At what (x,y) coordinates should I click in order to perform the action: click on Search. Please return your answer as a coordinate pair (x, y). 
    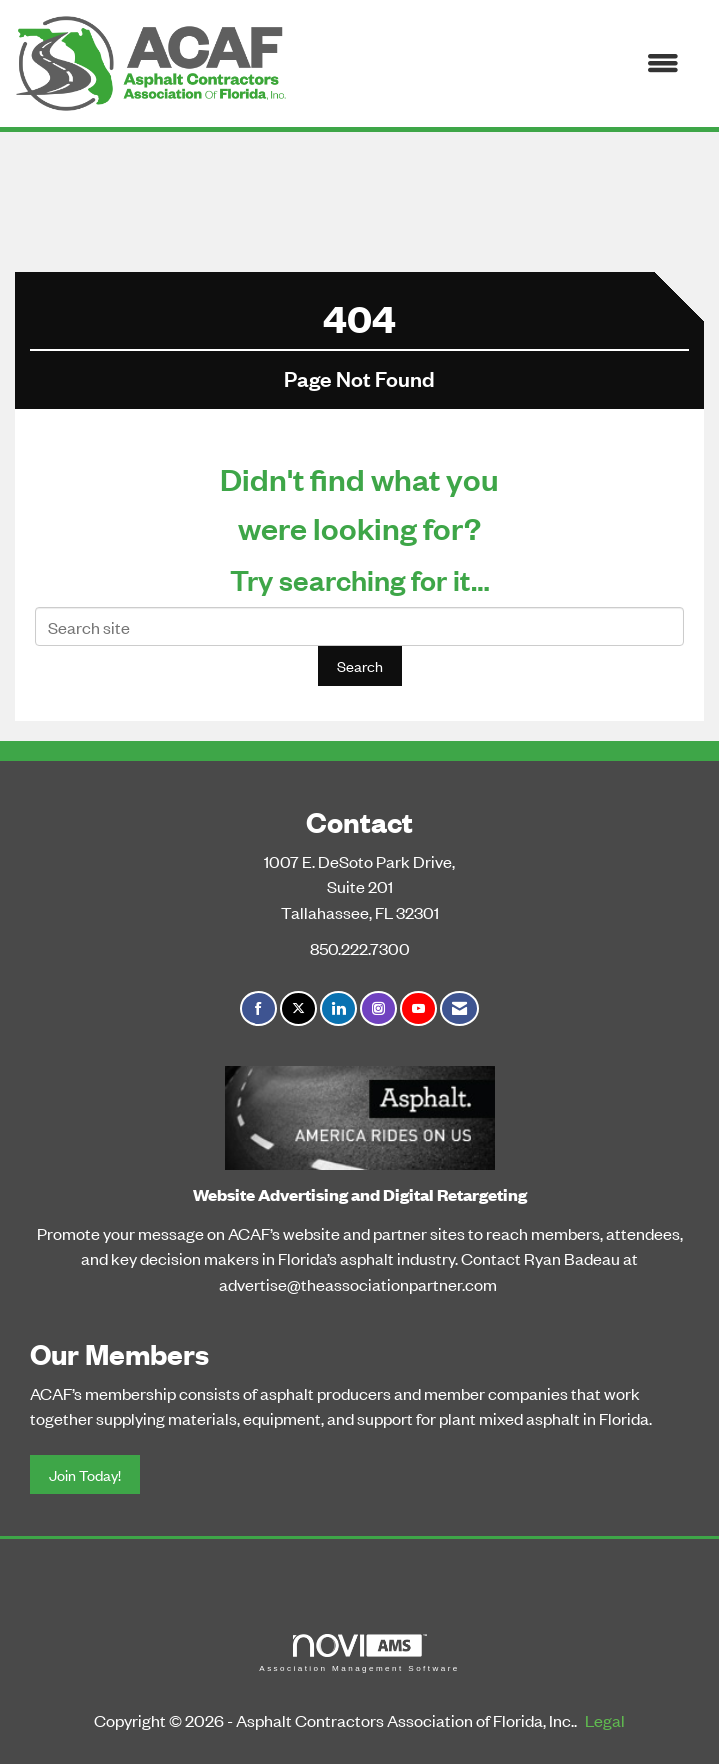
    Looking at the image, I should click on (360, 665).